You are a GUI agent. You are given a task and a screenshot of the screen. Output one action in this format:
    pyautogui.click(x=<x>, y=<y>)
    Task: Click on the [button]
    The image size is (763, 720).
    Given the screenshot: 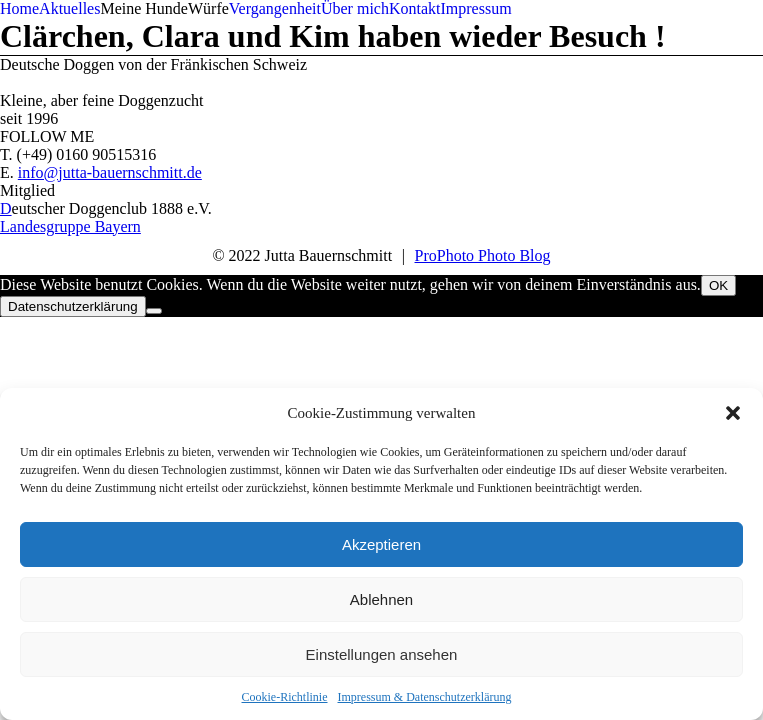 What is the action you would take?
    pyautogui.click(x=733, y=413)
    